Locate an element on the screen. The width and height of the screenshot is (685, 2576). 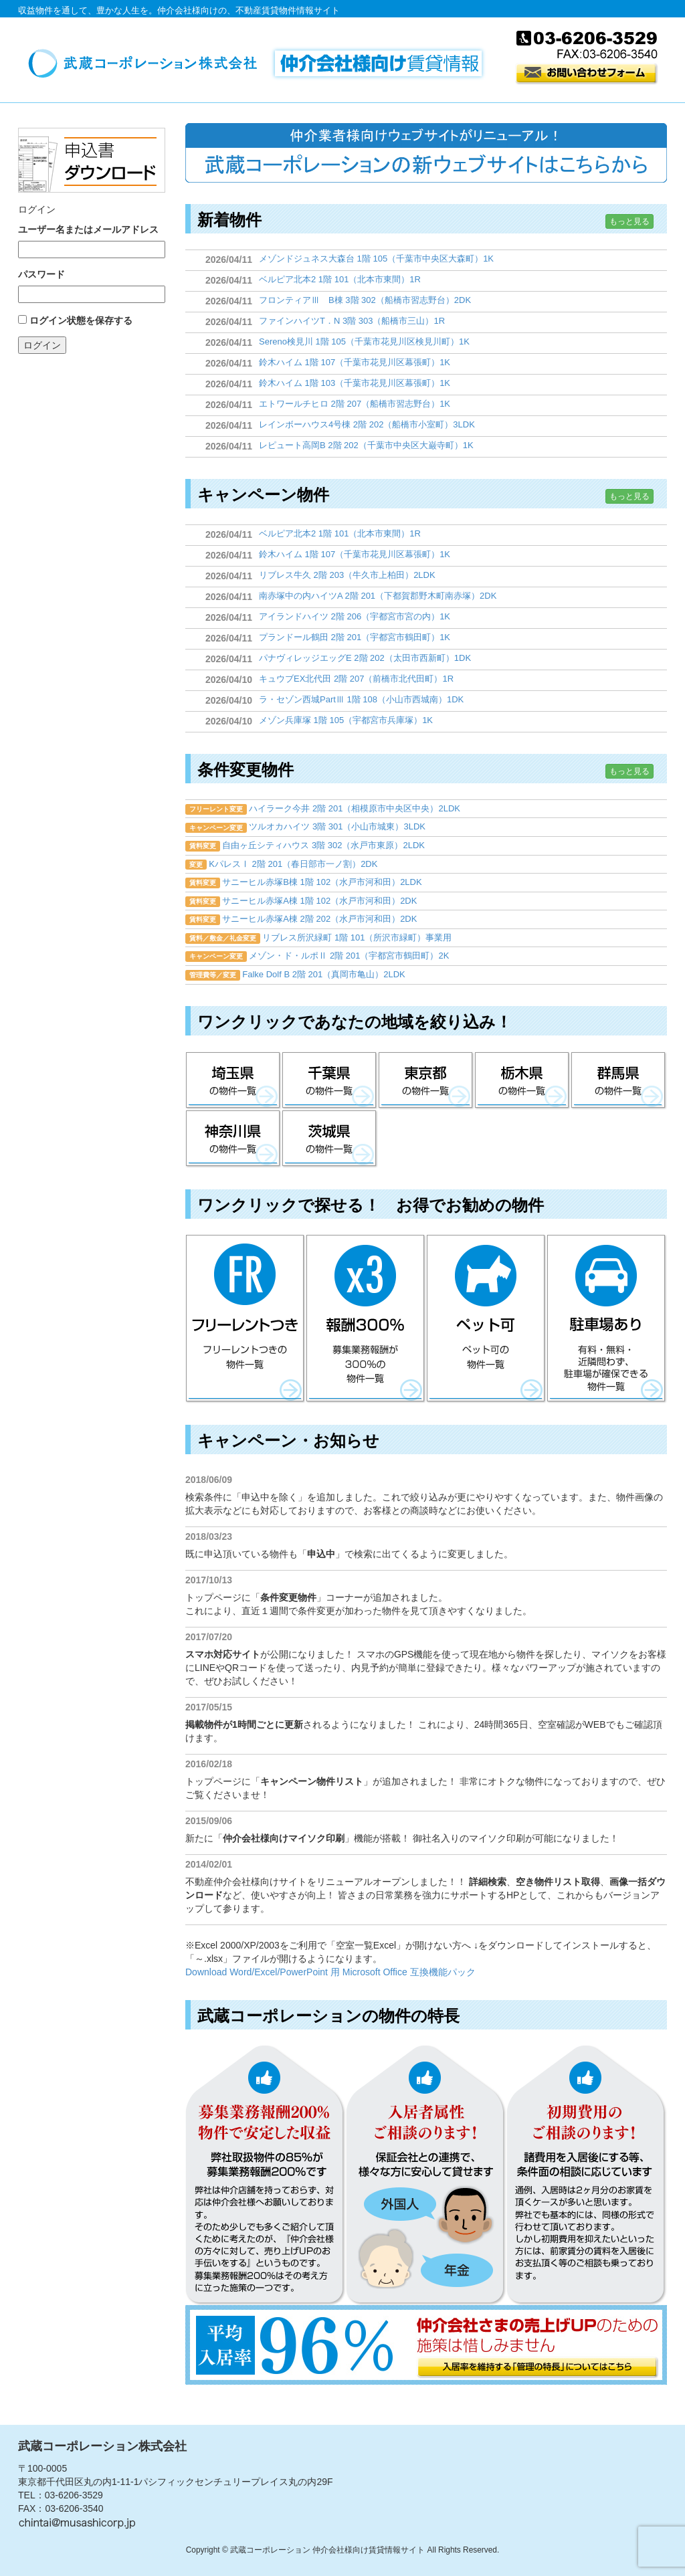
サニーヒル赤塚B棟 1階 102（水戸市河和田）2LDK is located at coordinates (321, 882).